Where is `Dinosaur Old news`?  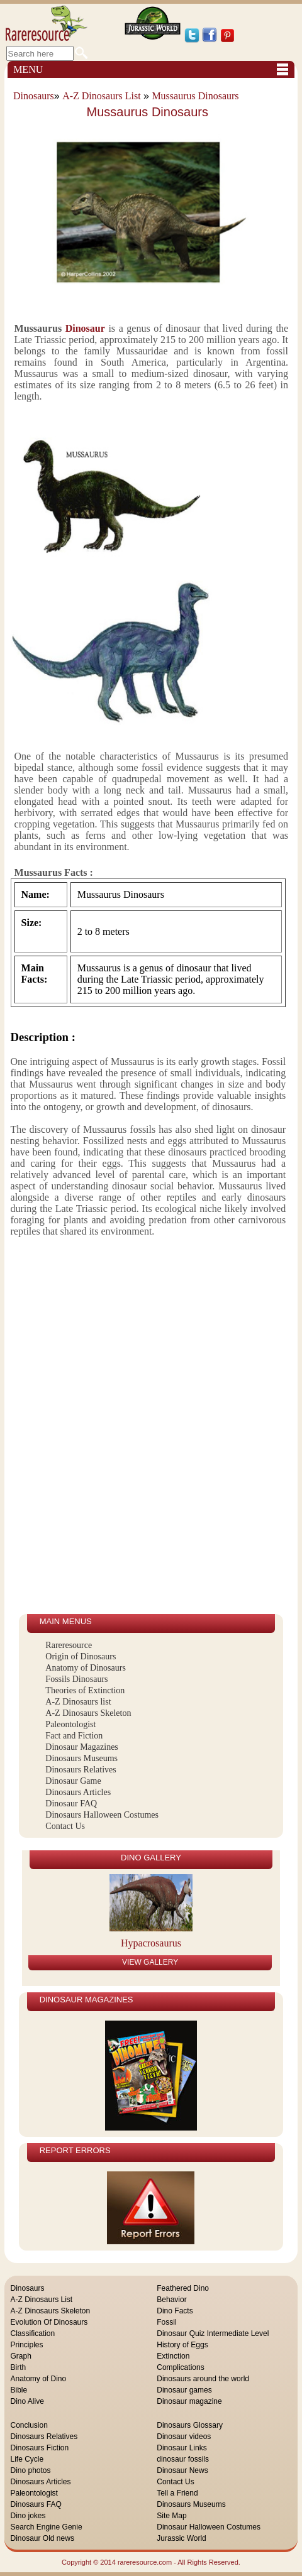 Dinosaur Old news is located at coordinates (42, 2538).